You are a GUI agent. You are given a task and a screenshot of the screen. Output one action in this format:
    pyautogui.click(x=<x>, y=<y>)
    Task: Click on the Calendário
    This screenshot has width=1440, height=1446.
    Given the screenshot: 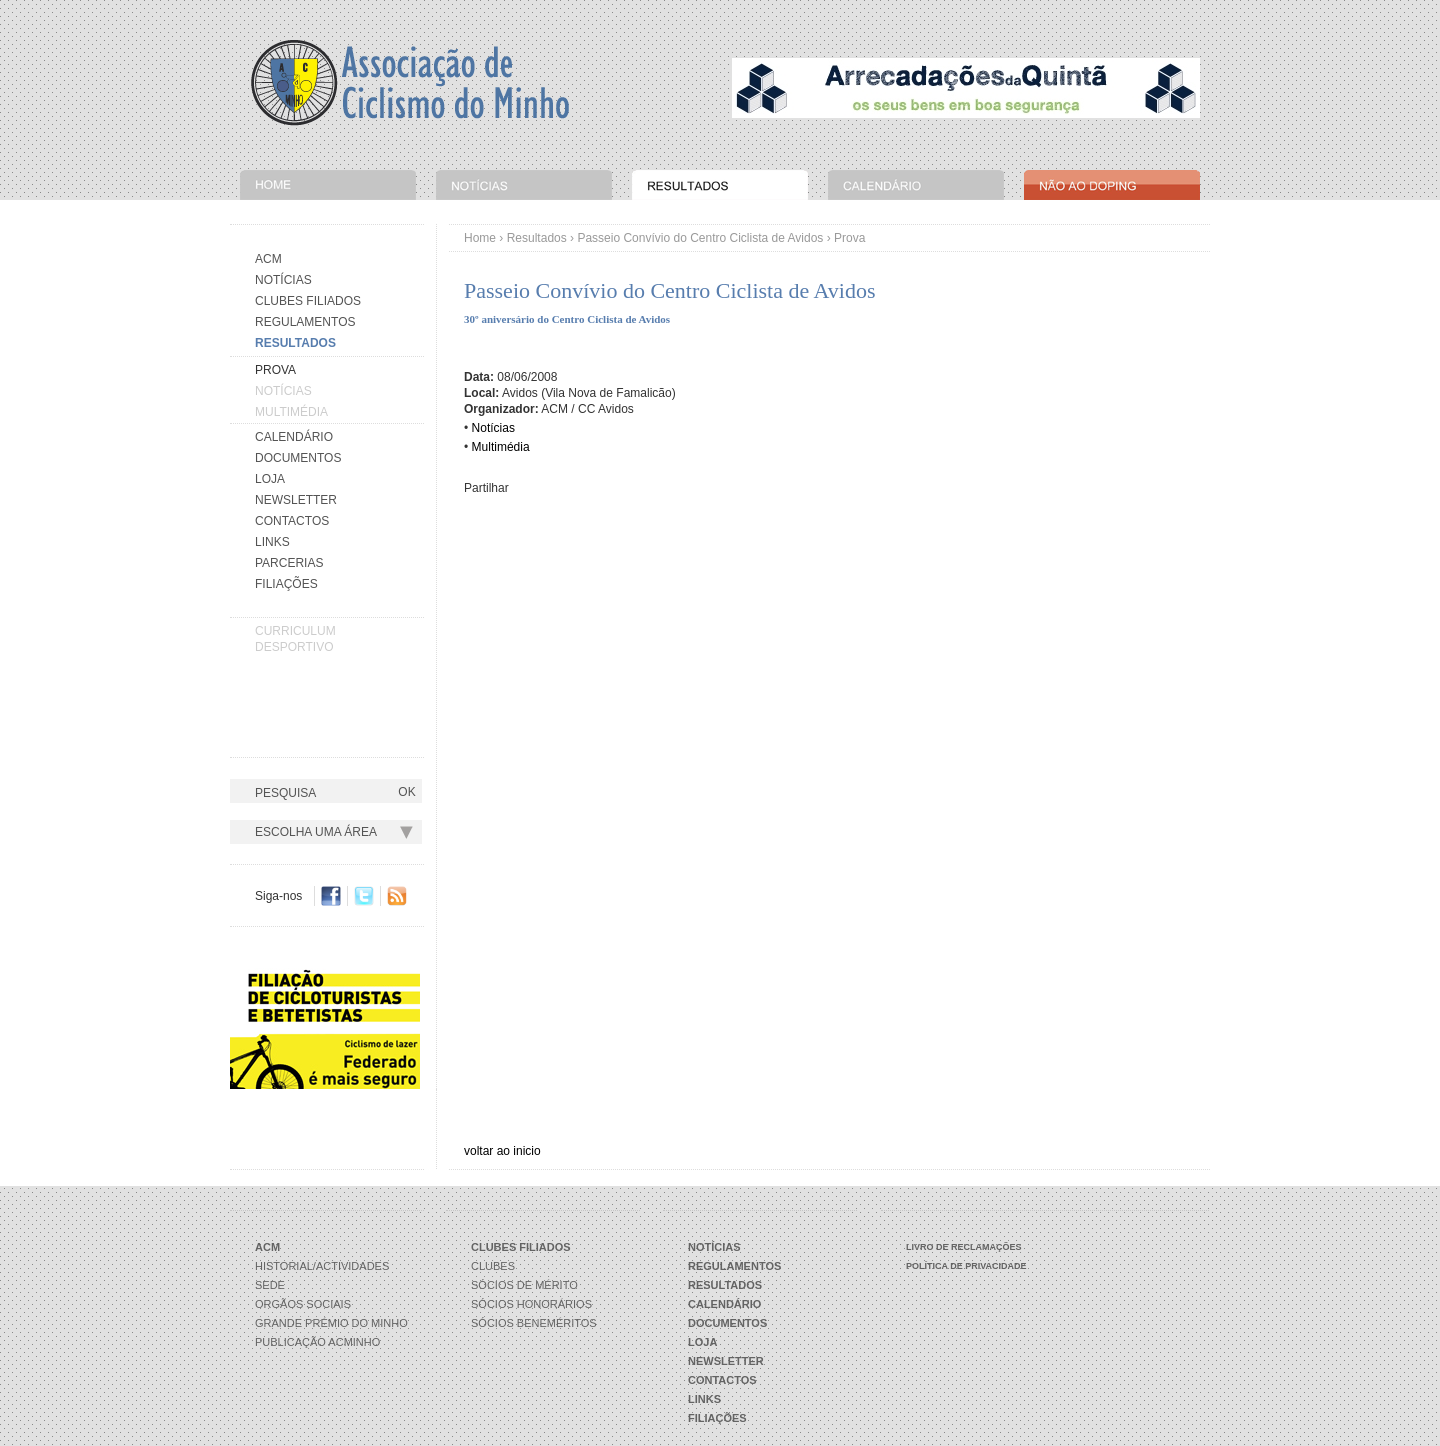 What is the action you would take?
    pyautogui.click(x=294, y=437)
    